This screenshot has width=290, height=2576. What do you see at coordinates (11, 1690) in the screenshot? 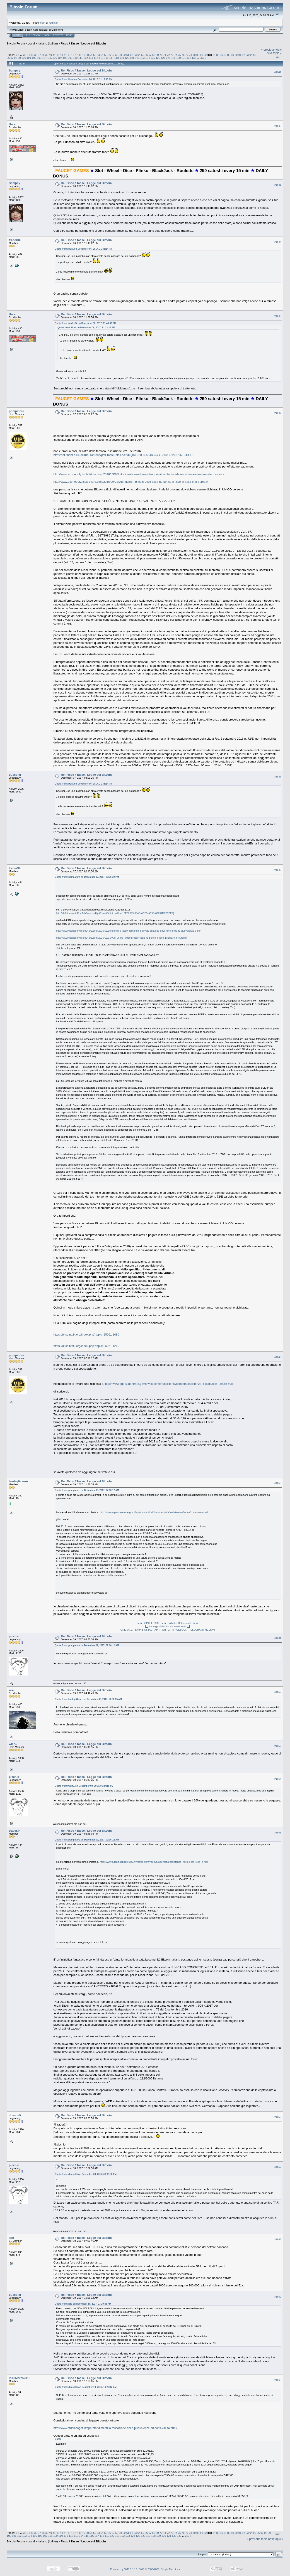
I see `zoe` at bounding box center [11, 1690].